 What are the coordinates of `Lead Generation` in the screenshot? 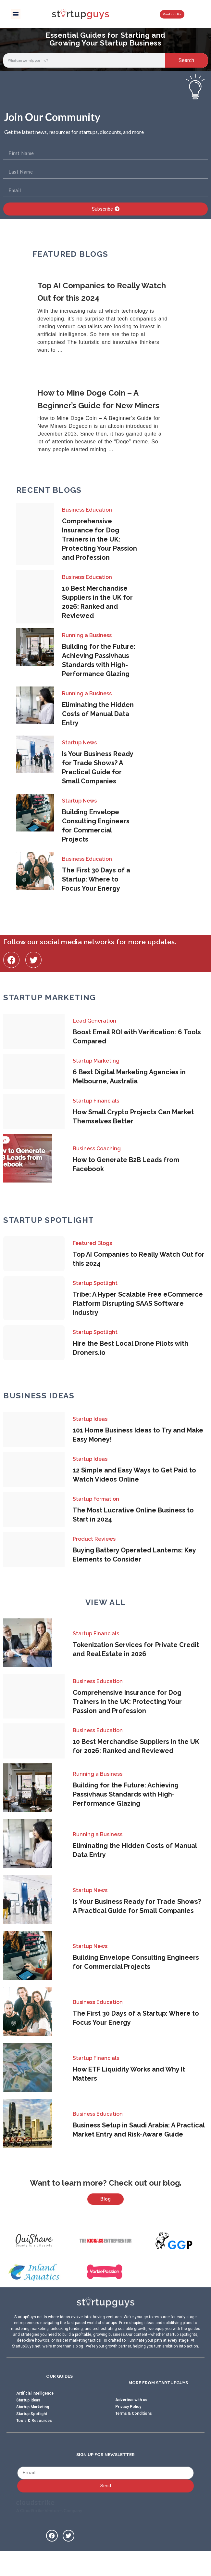 It's located at (94, 1021).